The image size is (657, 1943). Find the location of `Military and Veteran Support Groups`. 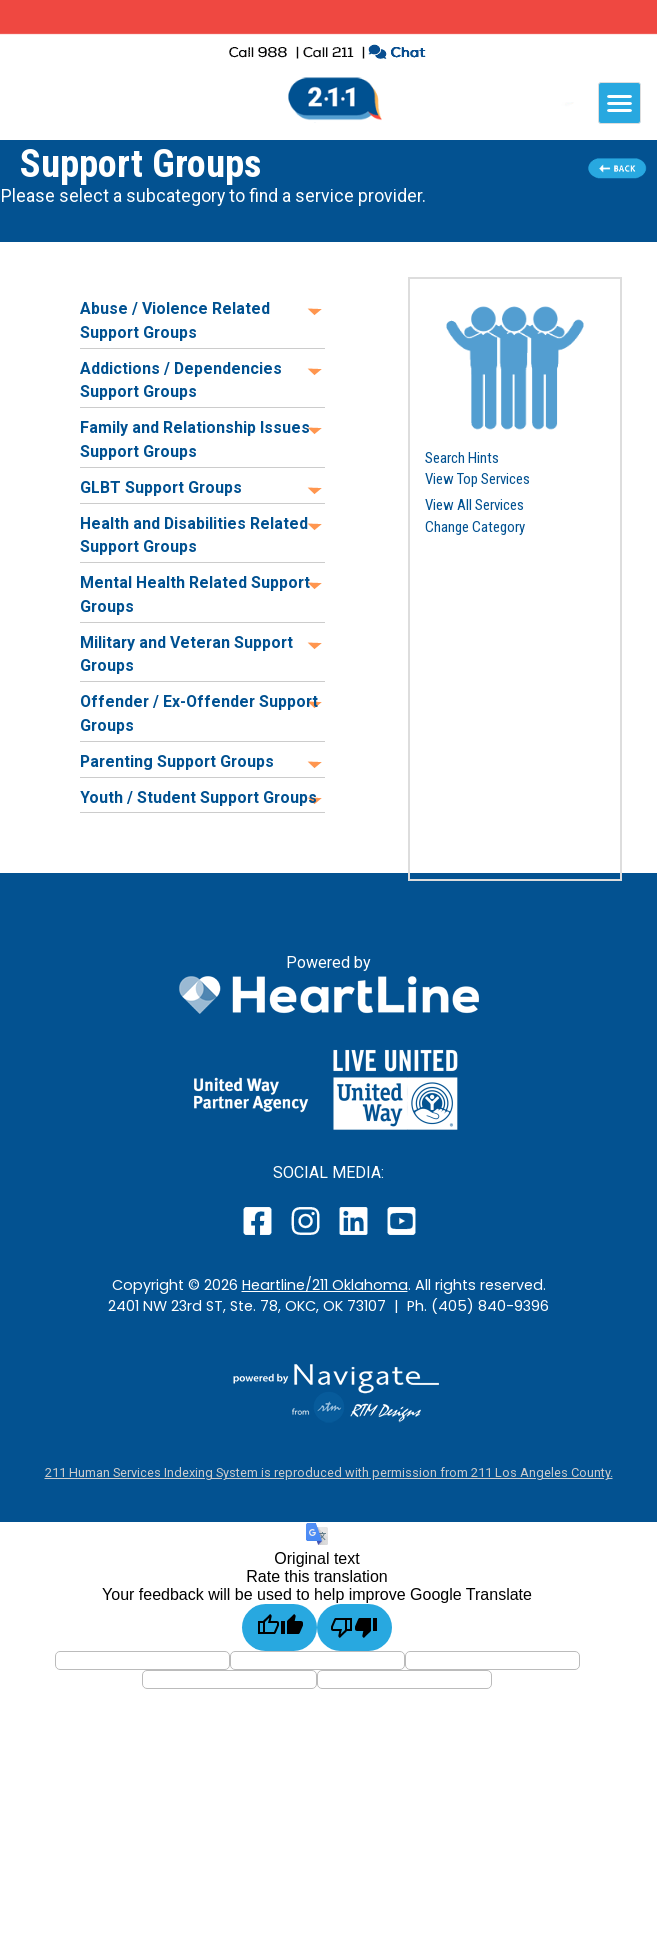

Military and Veteran Support Groups is located at coordinates (186, 654).